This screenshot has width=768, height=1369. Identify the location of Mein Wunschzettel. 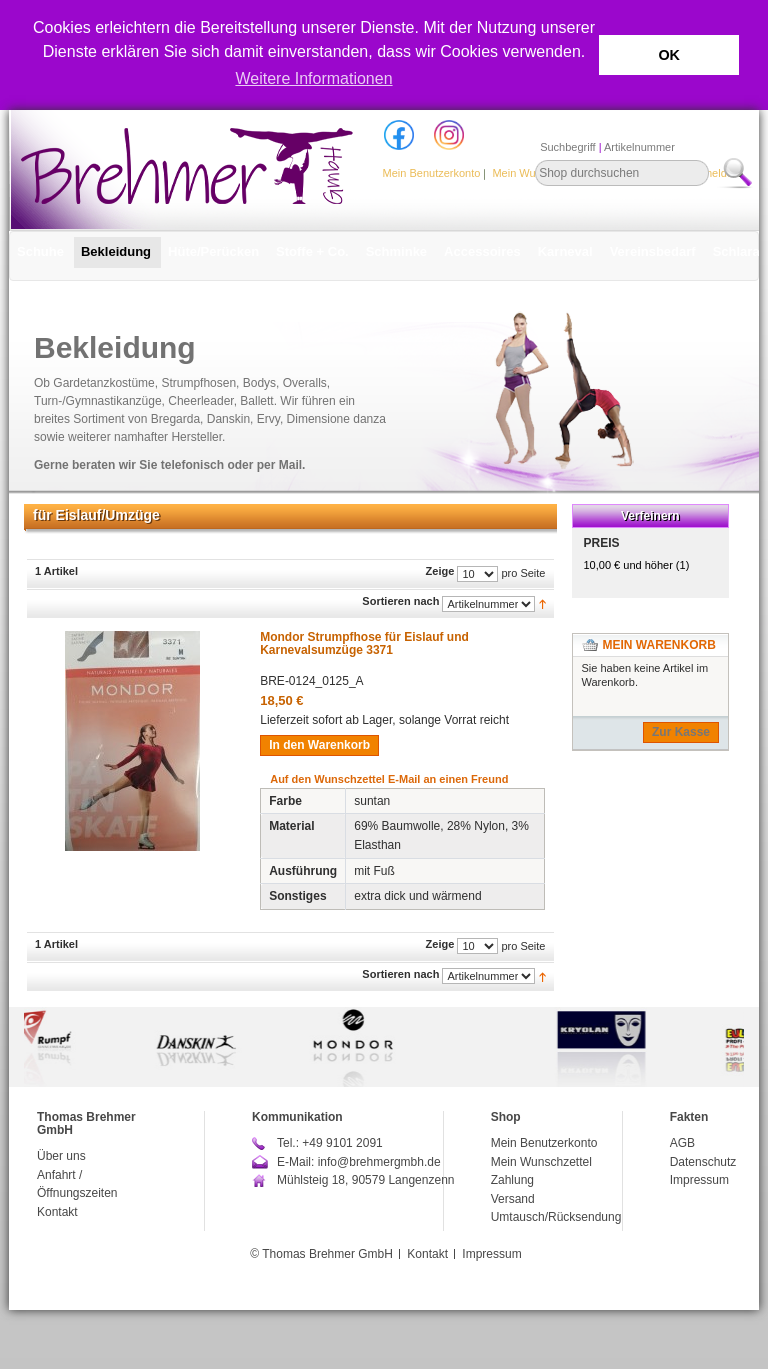
(541, 1162).